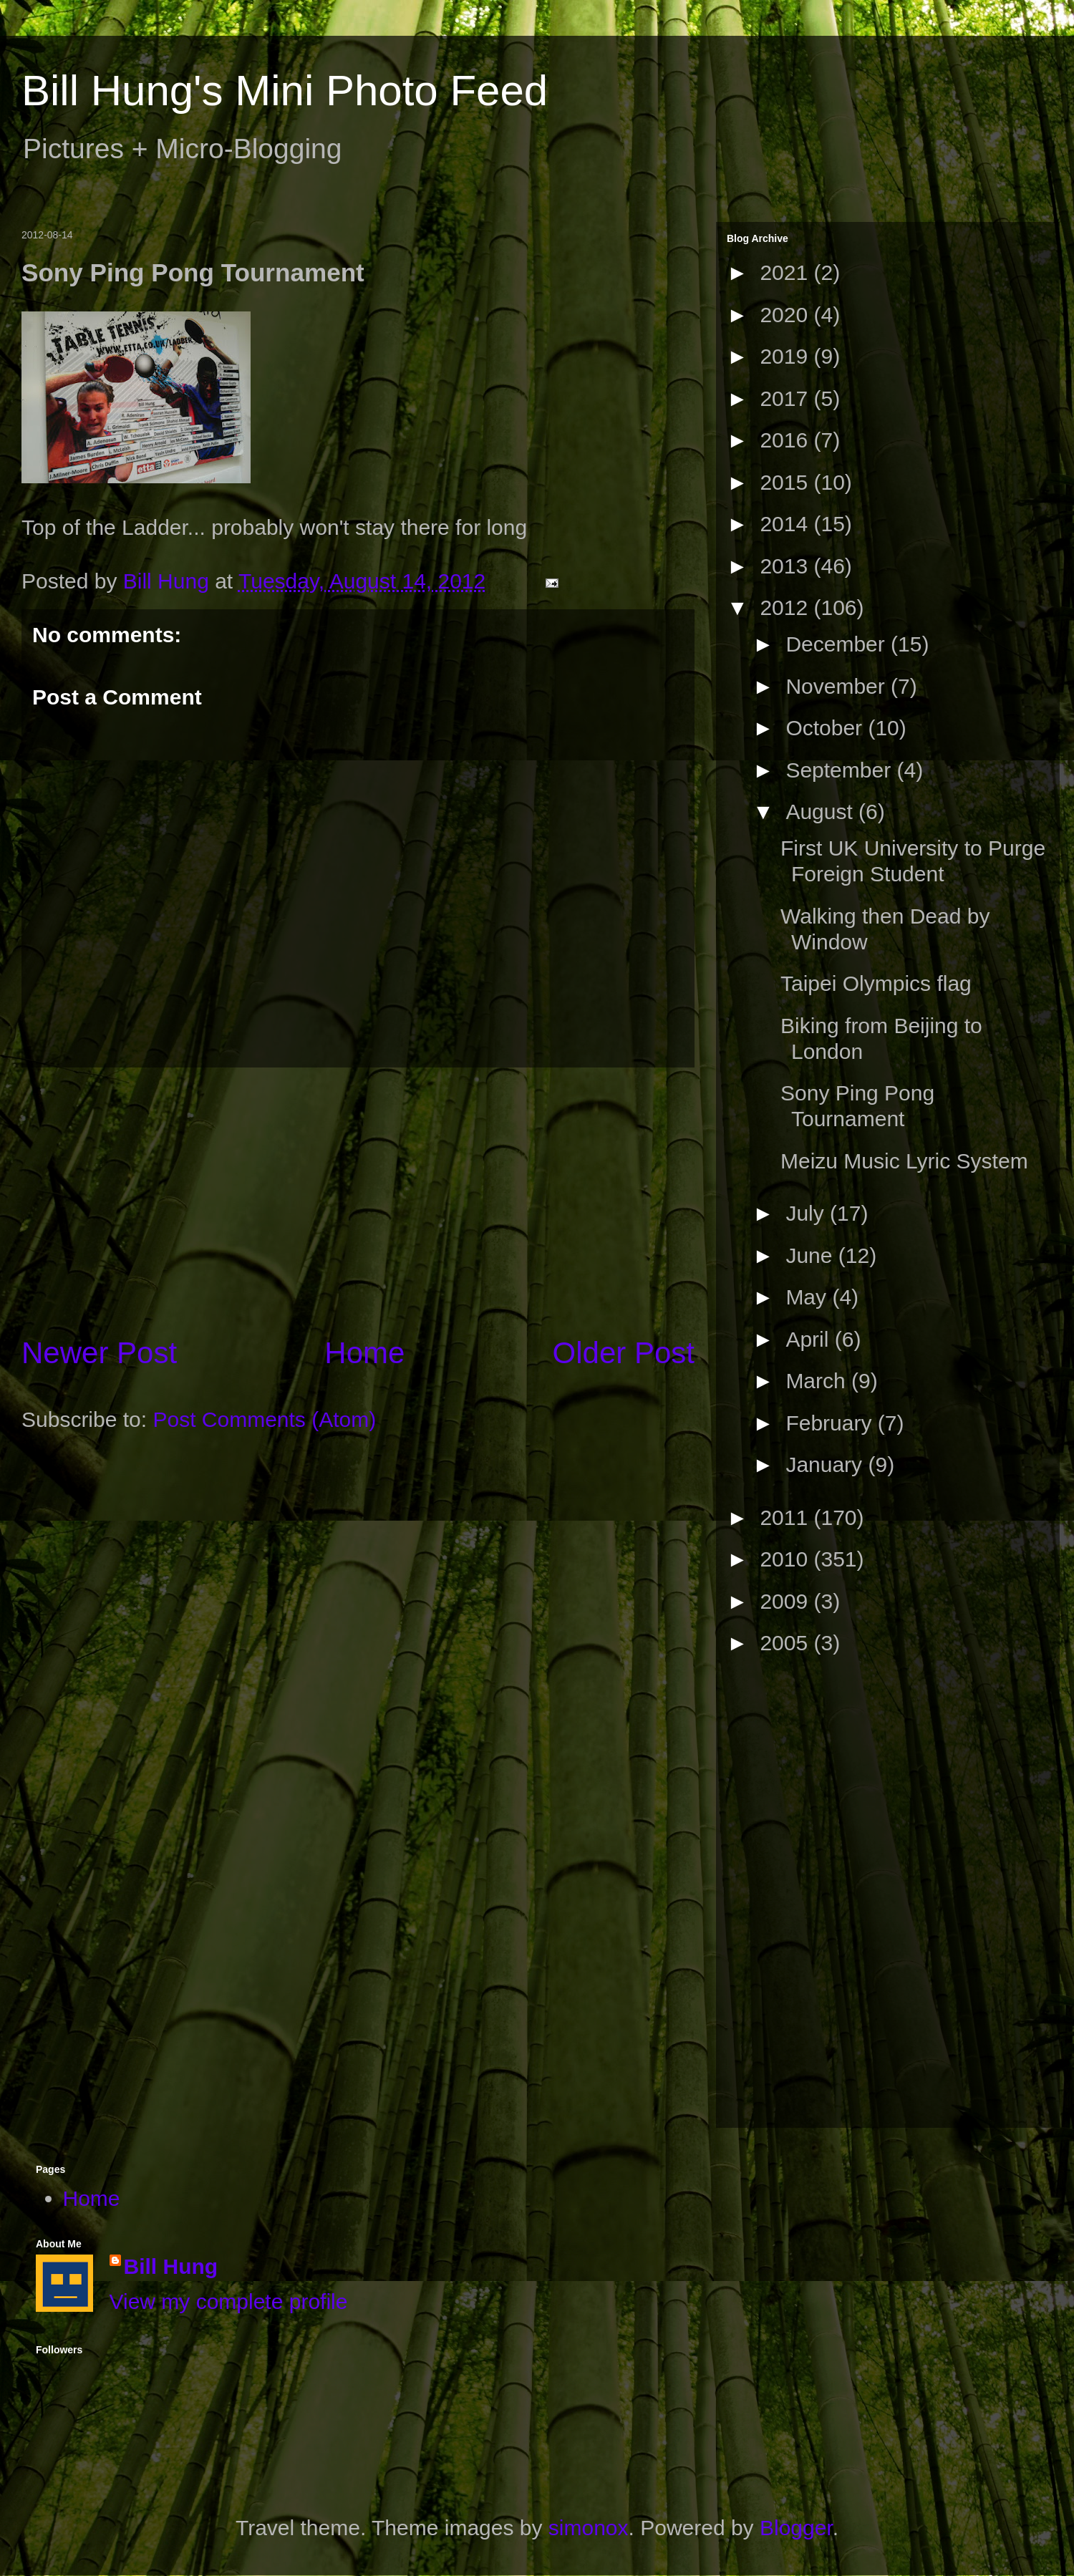 The height and width of the screenshot is (2576, 1074). What do you see at coordinates (786, 272) in the screenshot?
I see `2021` at bounding box center [786, 272].